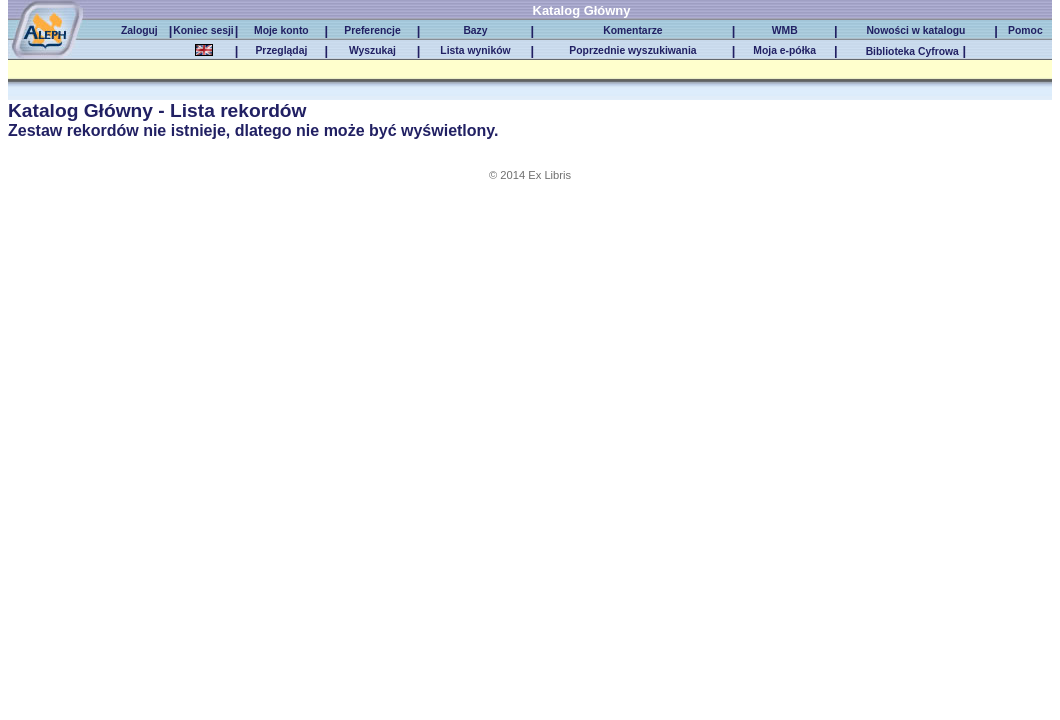 The height and width of the screenshot is (720, 1060). I want to click on Poprzednie wyszukiwania, so click(632, 50).